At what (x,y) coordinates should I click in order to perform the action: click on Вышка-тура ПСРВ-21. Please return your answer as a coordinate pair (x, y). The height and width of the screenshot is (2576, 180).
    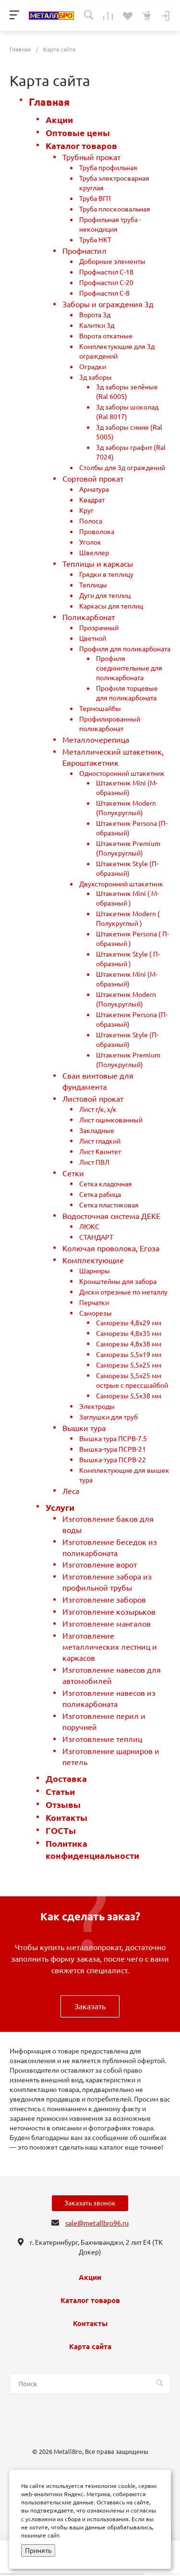
    Looking at the image, I should click on (112, 1449).